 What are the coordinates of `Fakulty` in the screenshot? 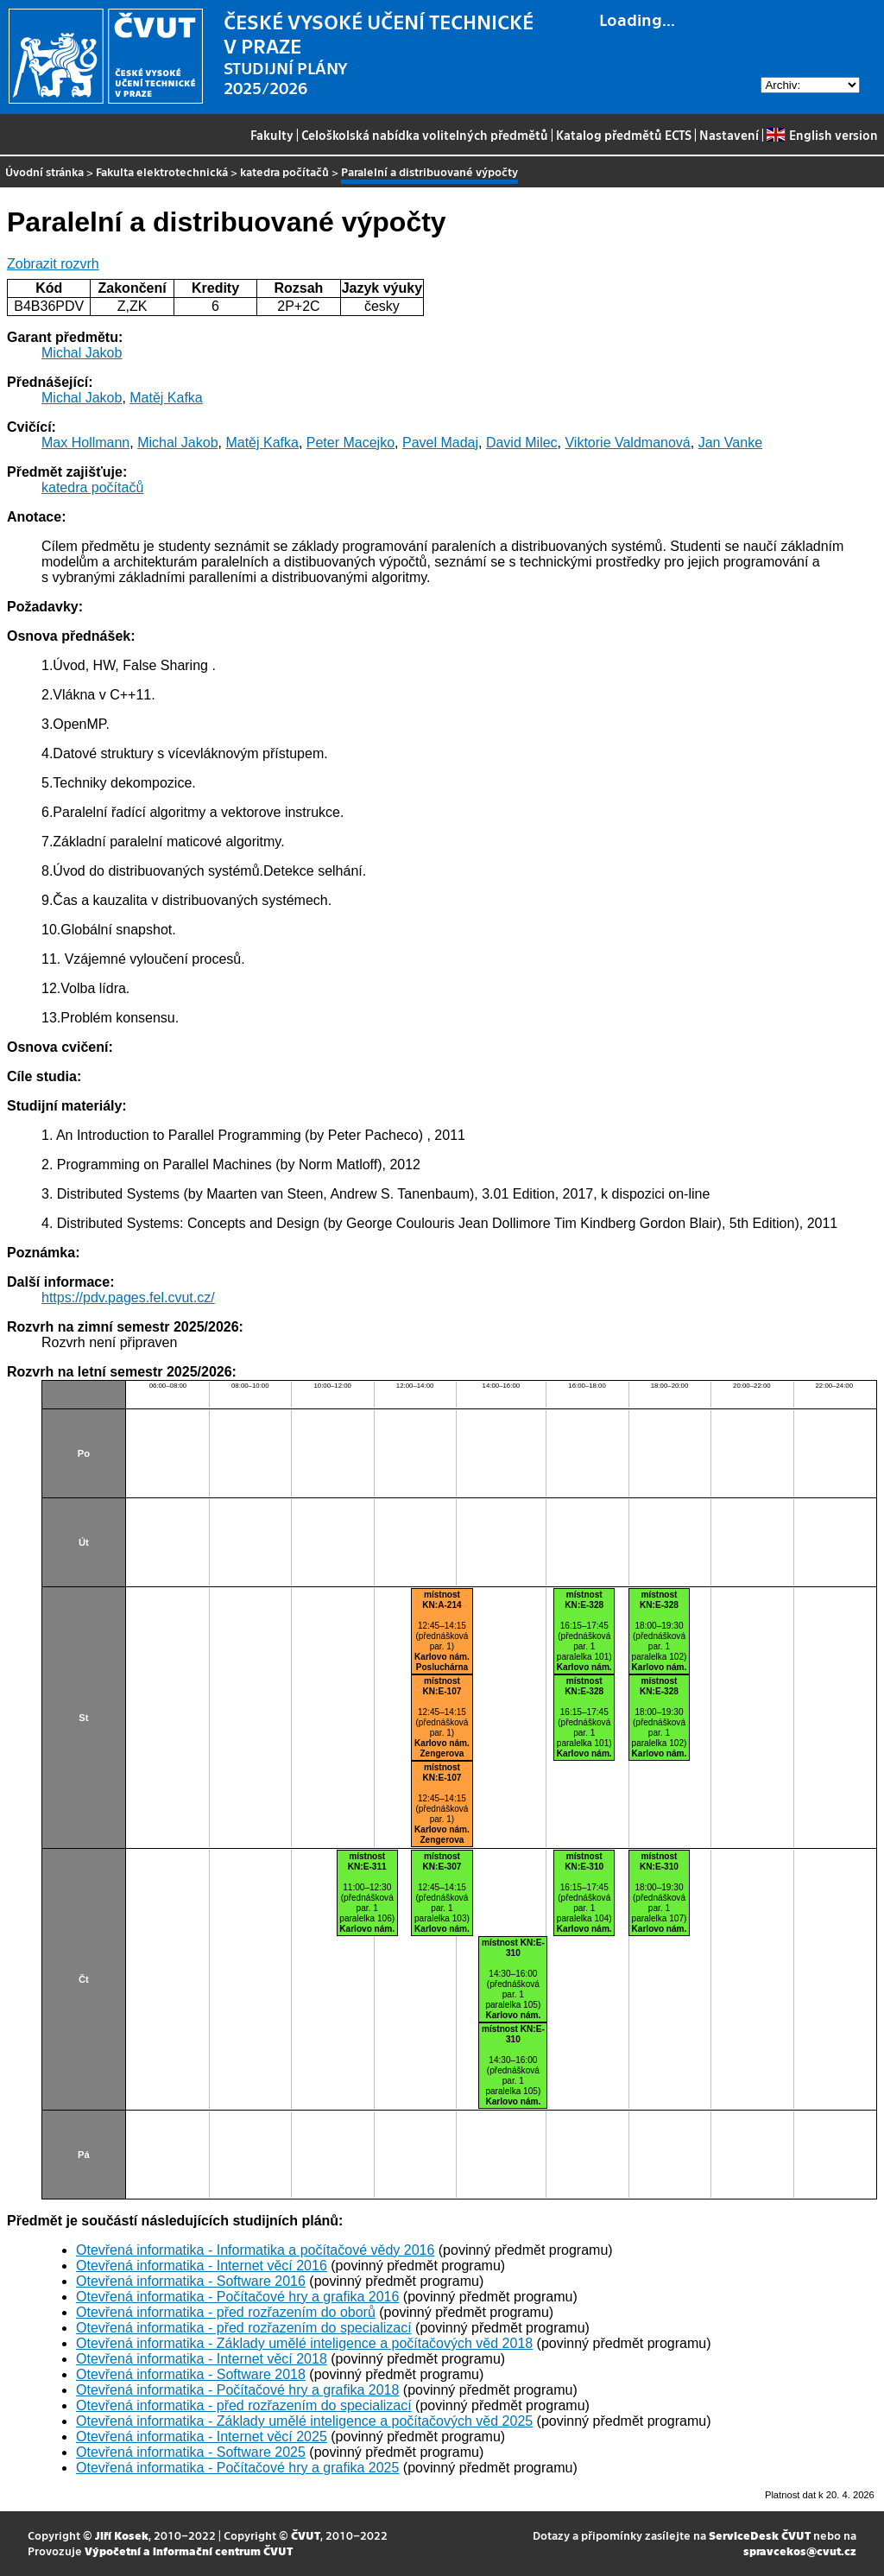 It's located at (272, 134).